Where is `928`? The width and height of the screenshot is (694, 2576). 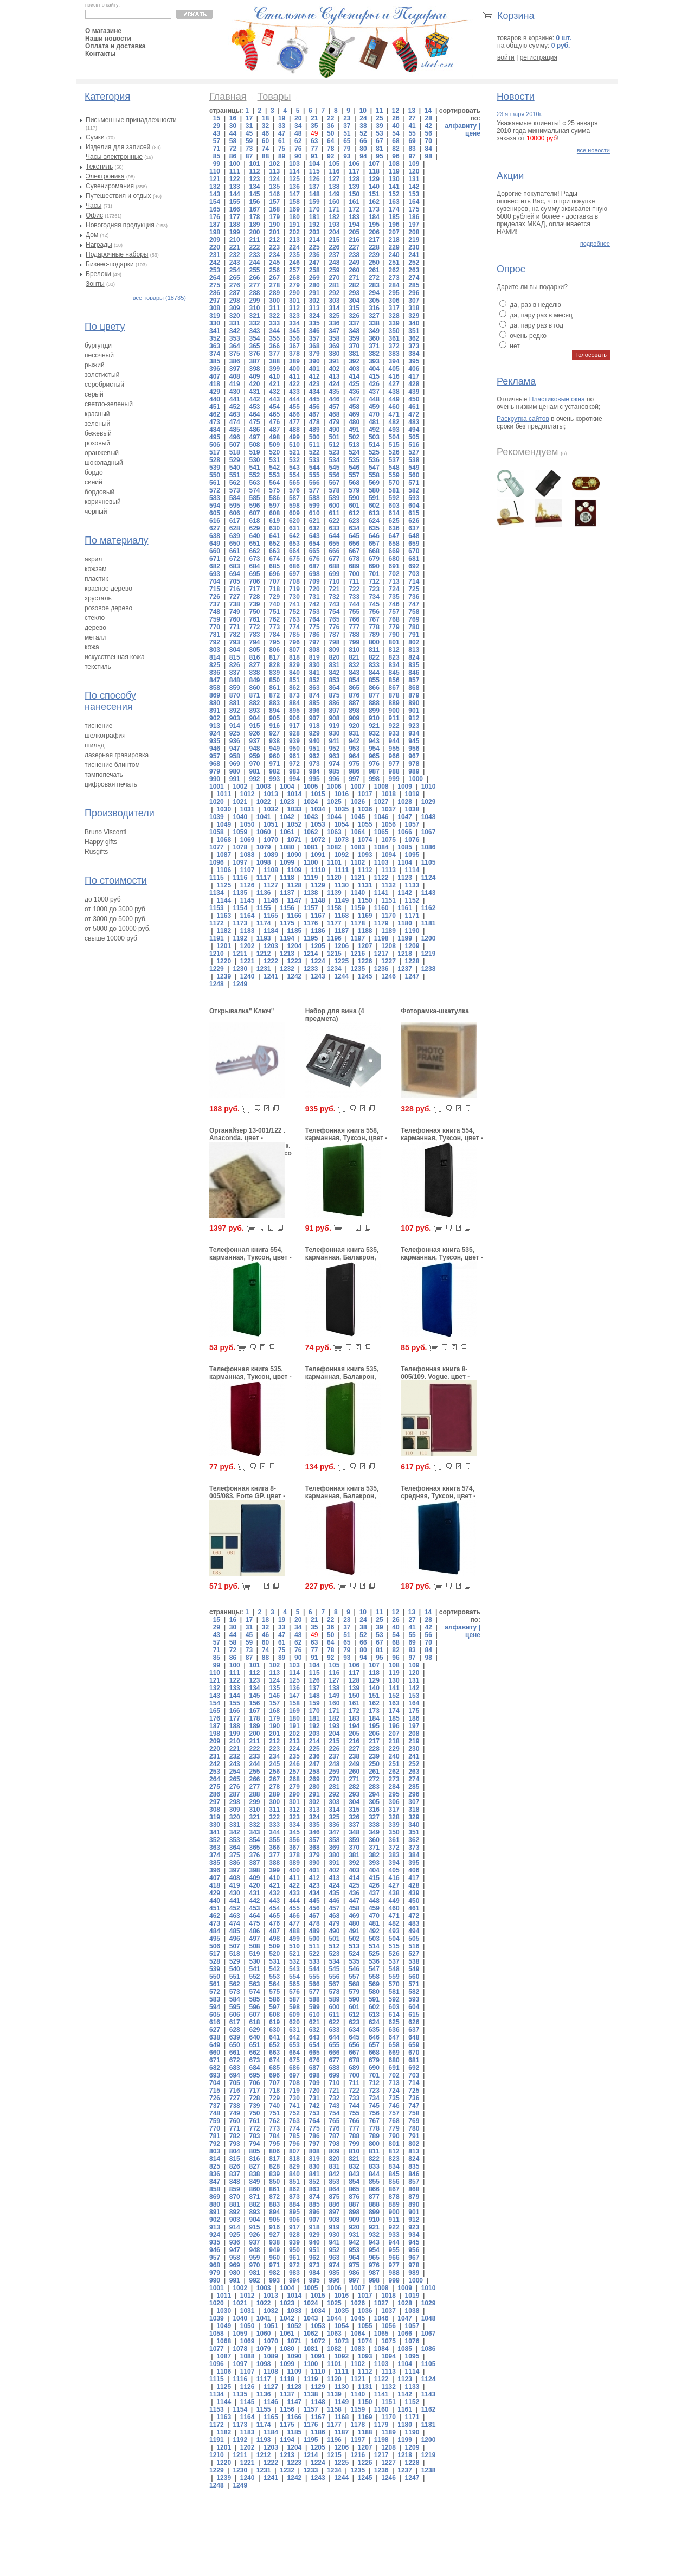 928 is located at coordinates (294, 733).